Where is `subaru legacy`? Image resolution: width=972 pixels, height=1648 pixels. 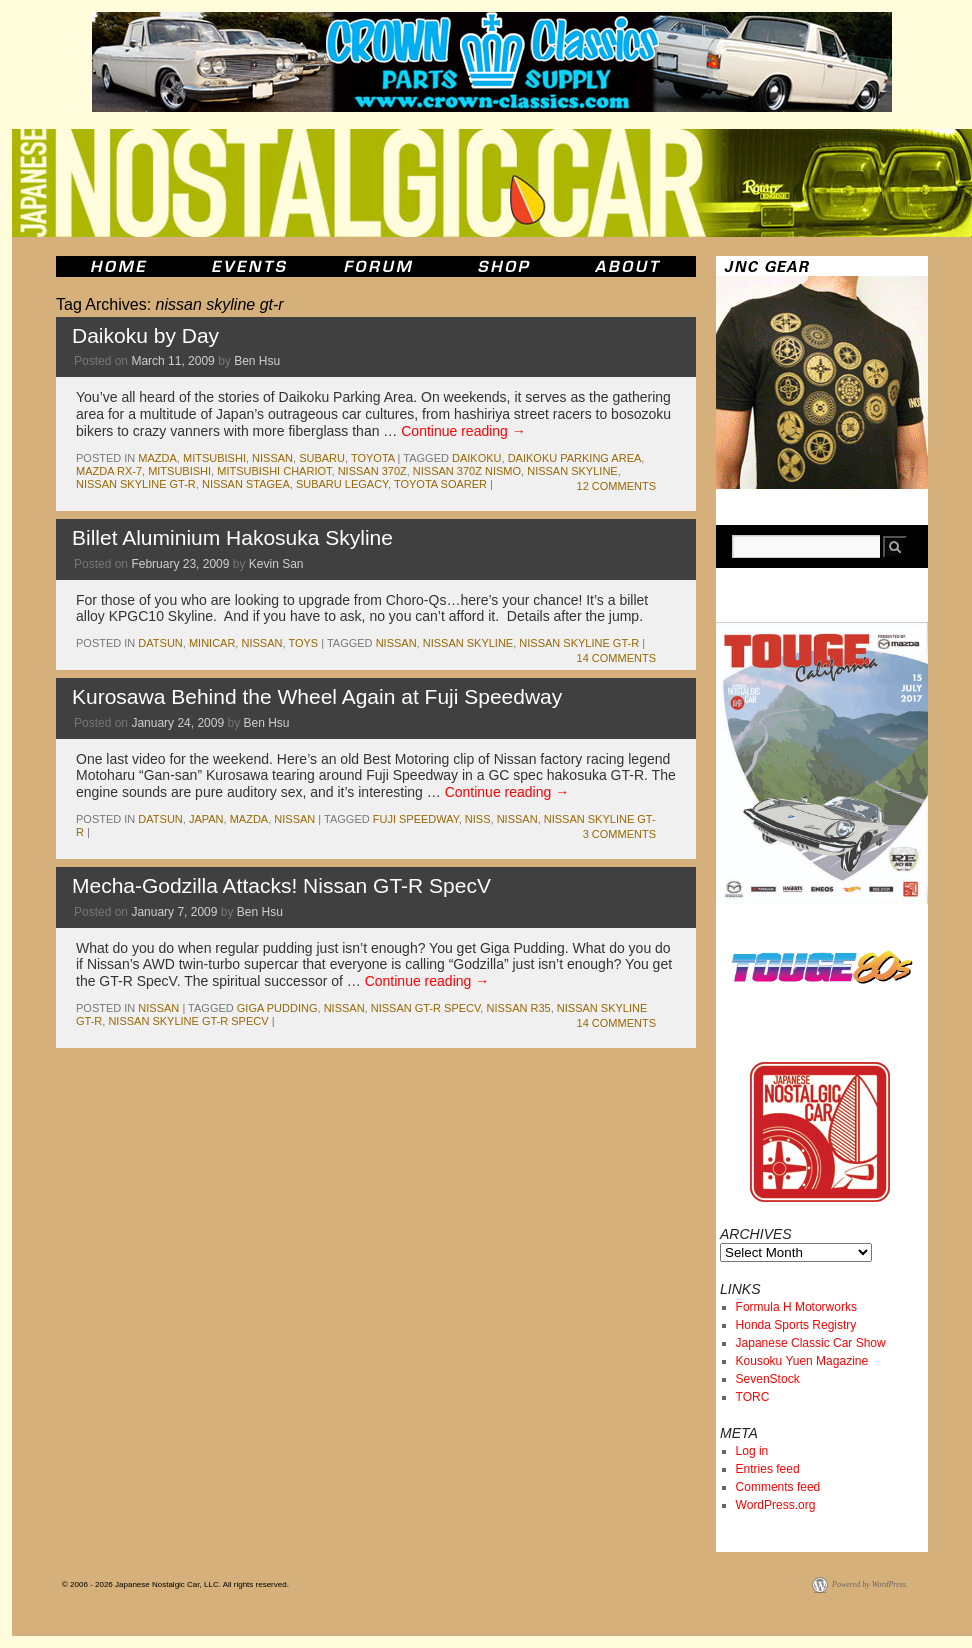
subaru legacy is located at coordinates (342, 484).